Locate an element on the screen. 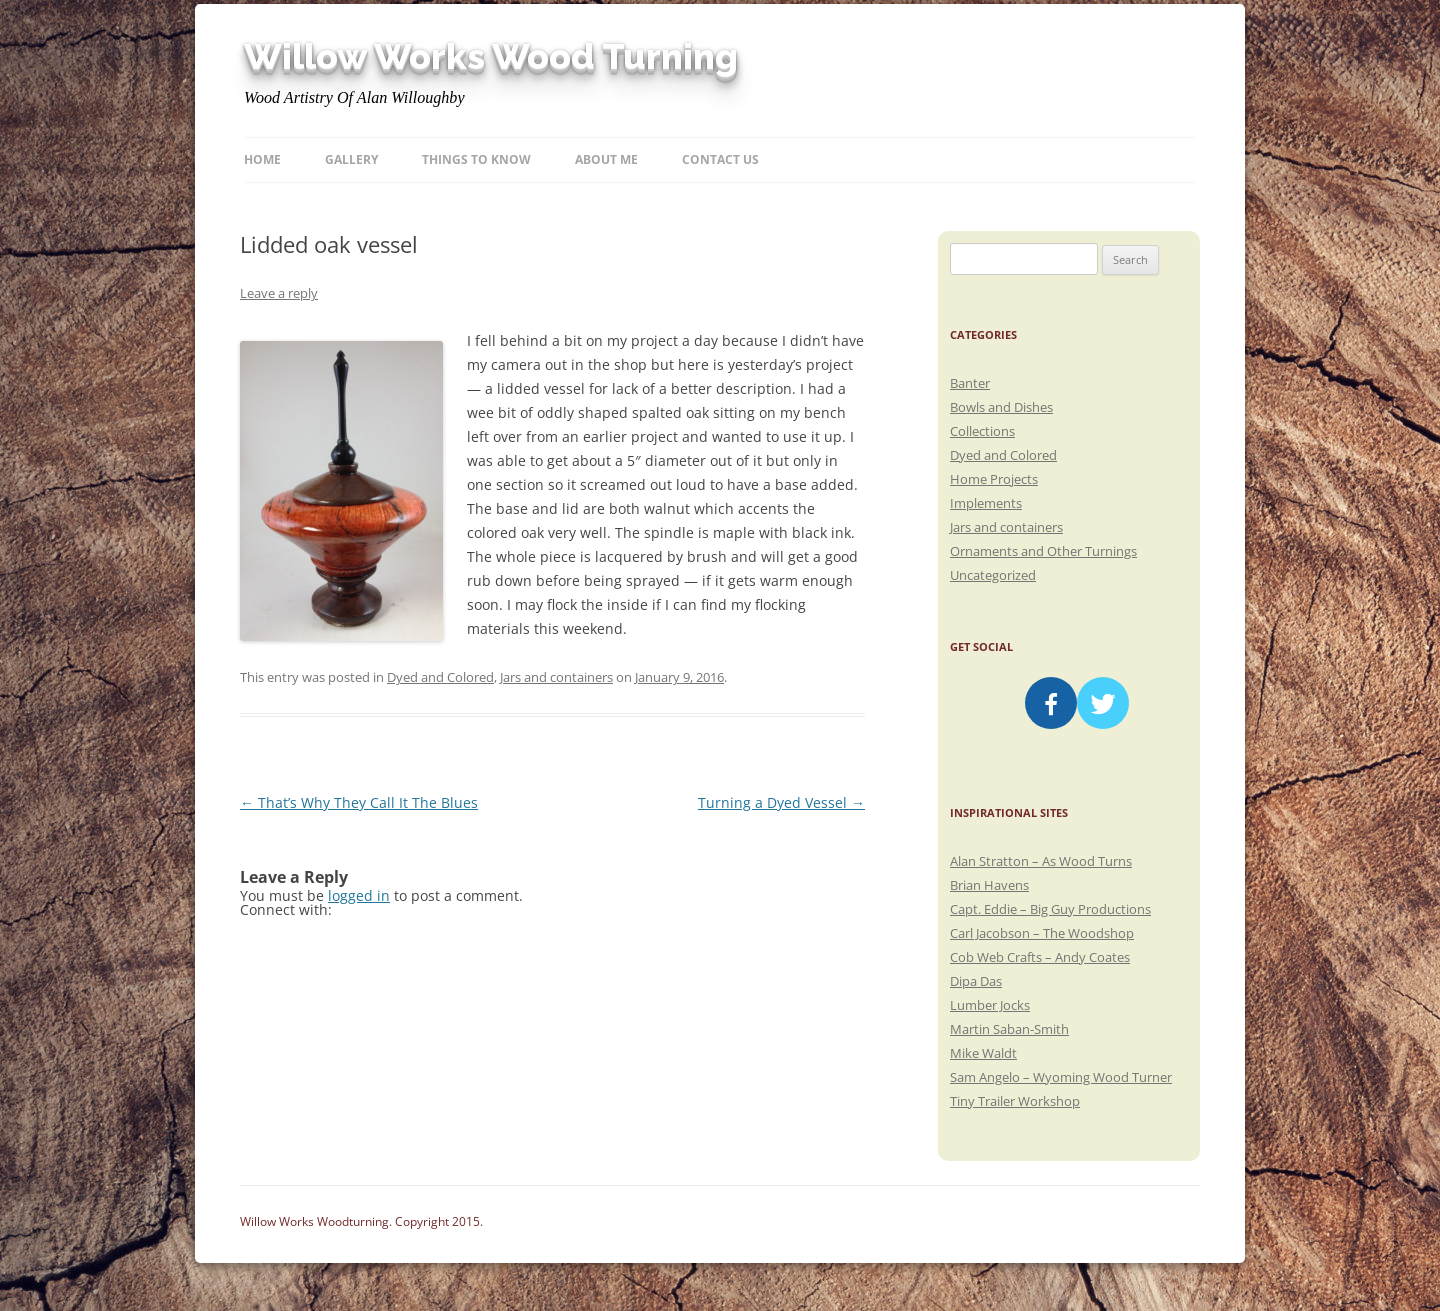  Sam Angelo – Wyoming Wood Turner is located at coordinates (1061, 1077).